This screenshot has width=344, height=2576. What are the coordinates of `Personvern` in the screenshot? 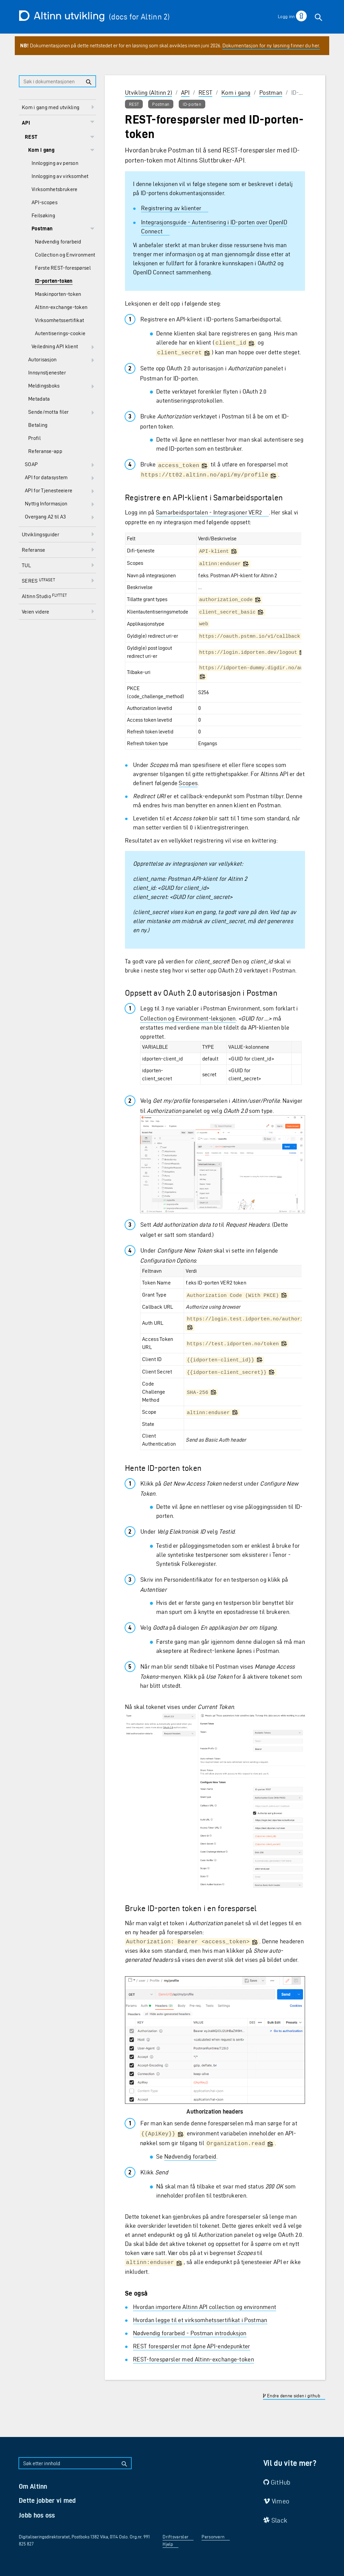 It's located at (213, 2536).